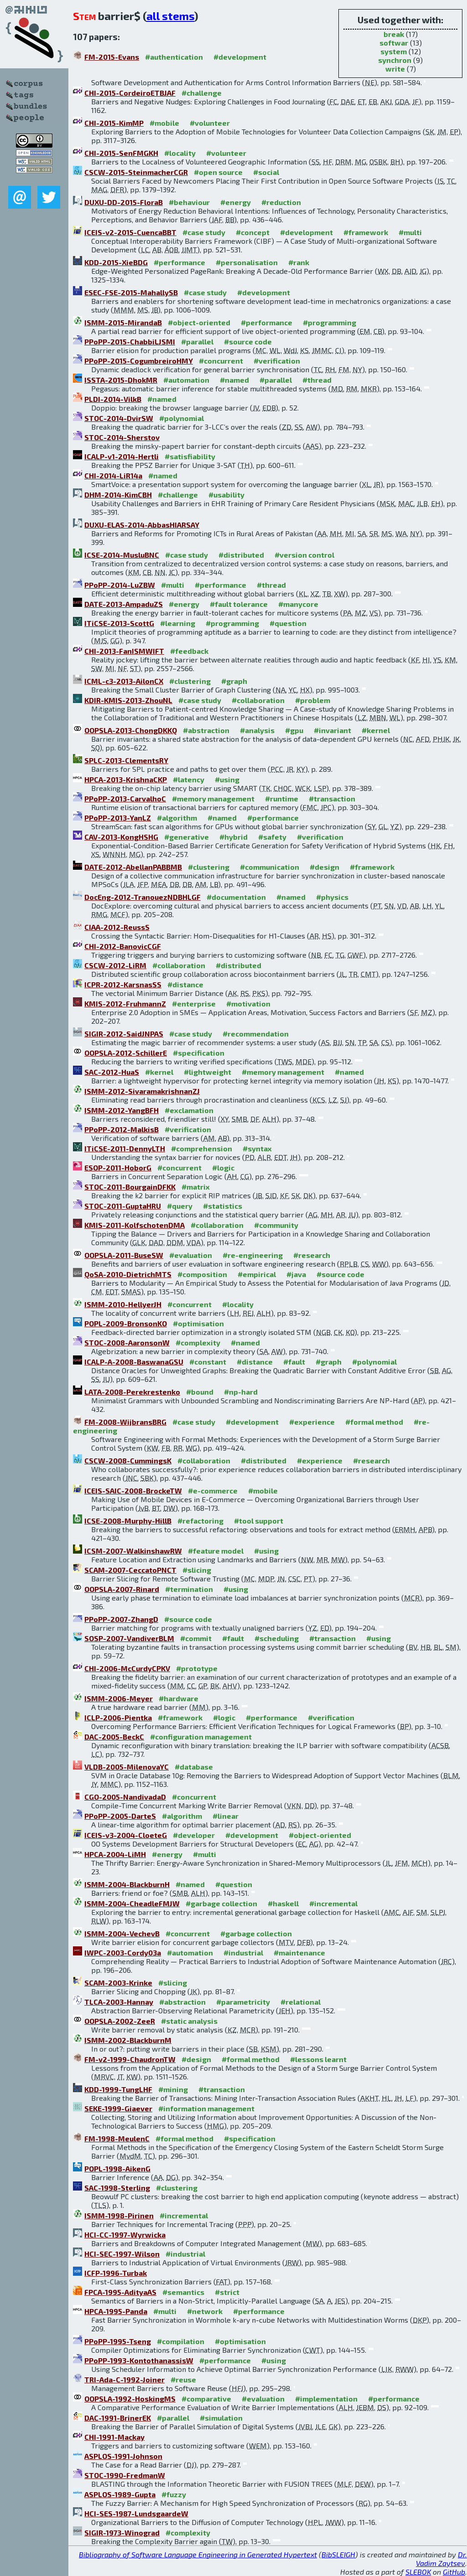 Image resolution: width=467 pixels, height=2576 pixels. What do you see at coordinates (276, 1225) in the screenshot?
I see `#community` at bounding box center [276, 1225].